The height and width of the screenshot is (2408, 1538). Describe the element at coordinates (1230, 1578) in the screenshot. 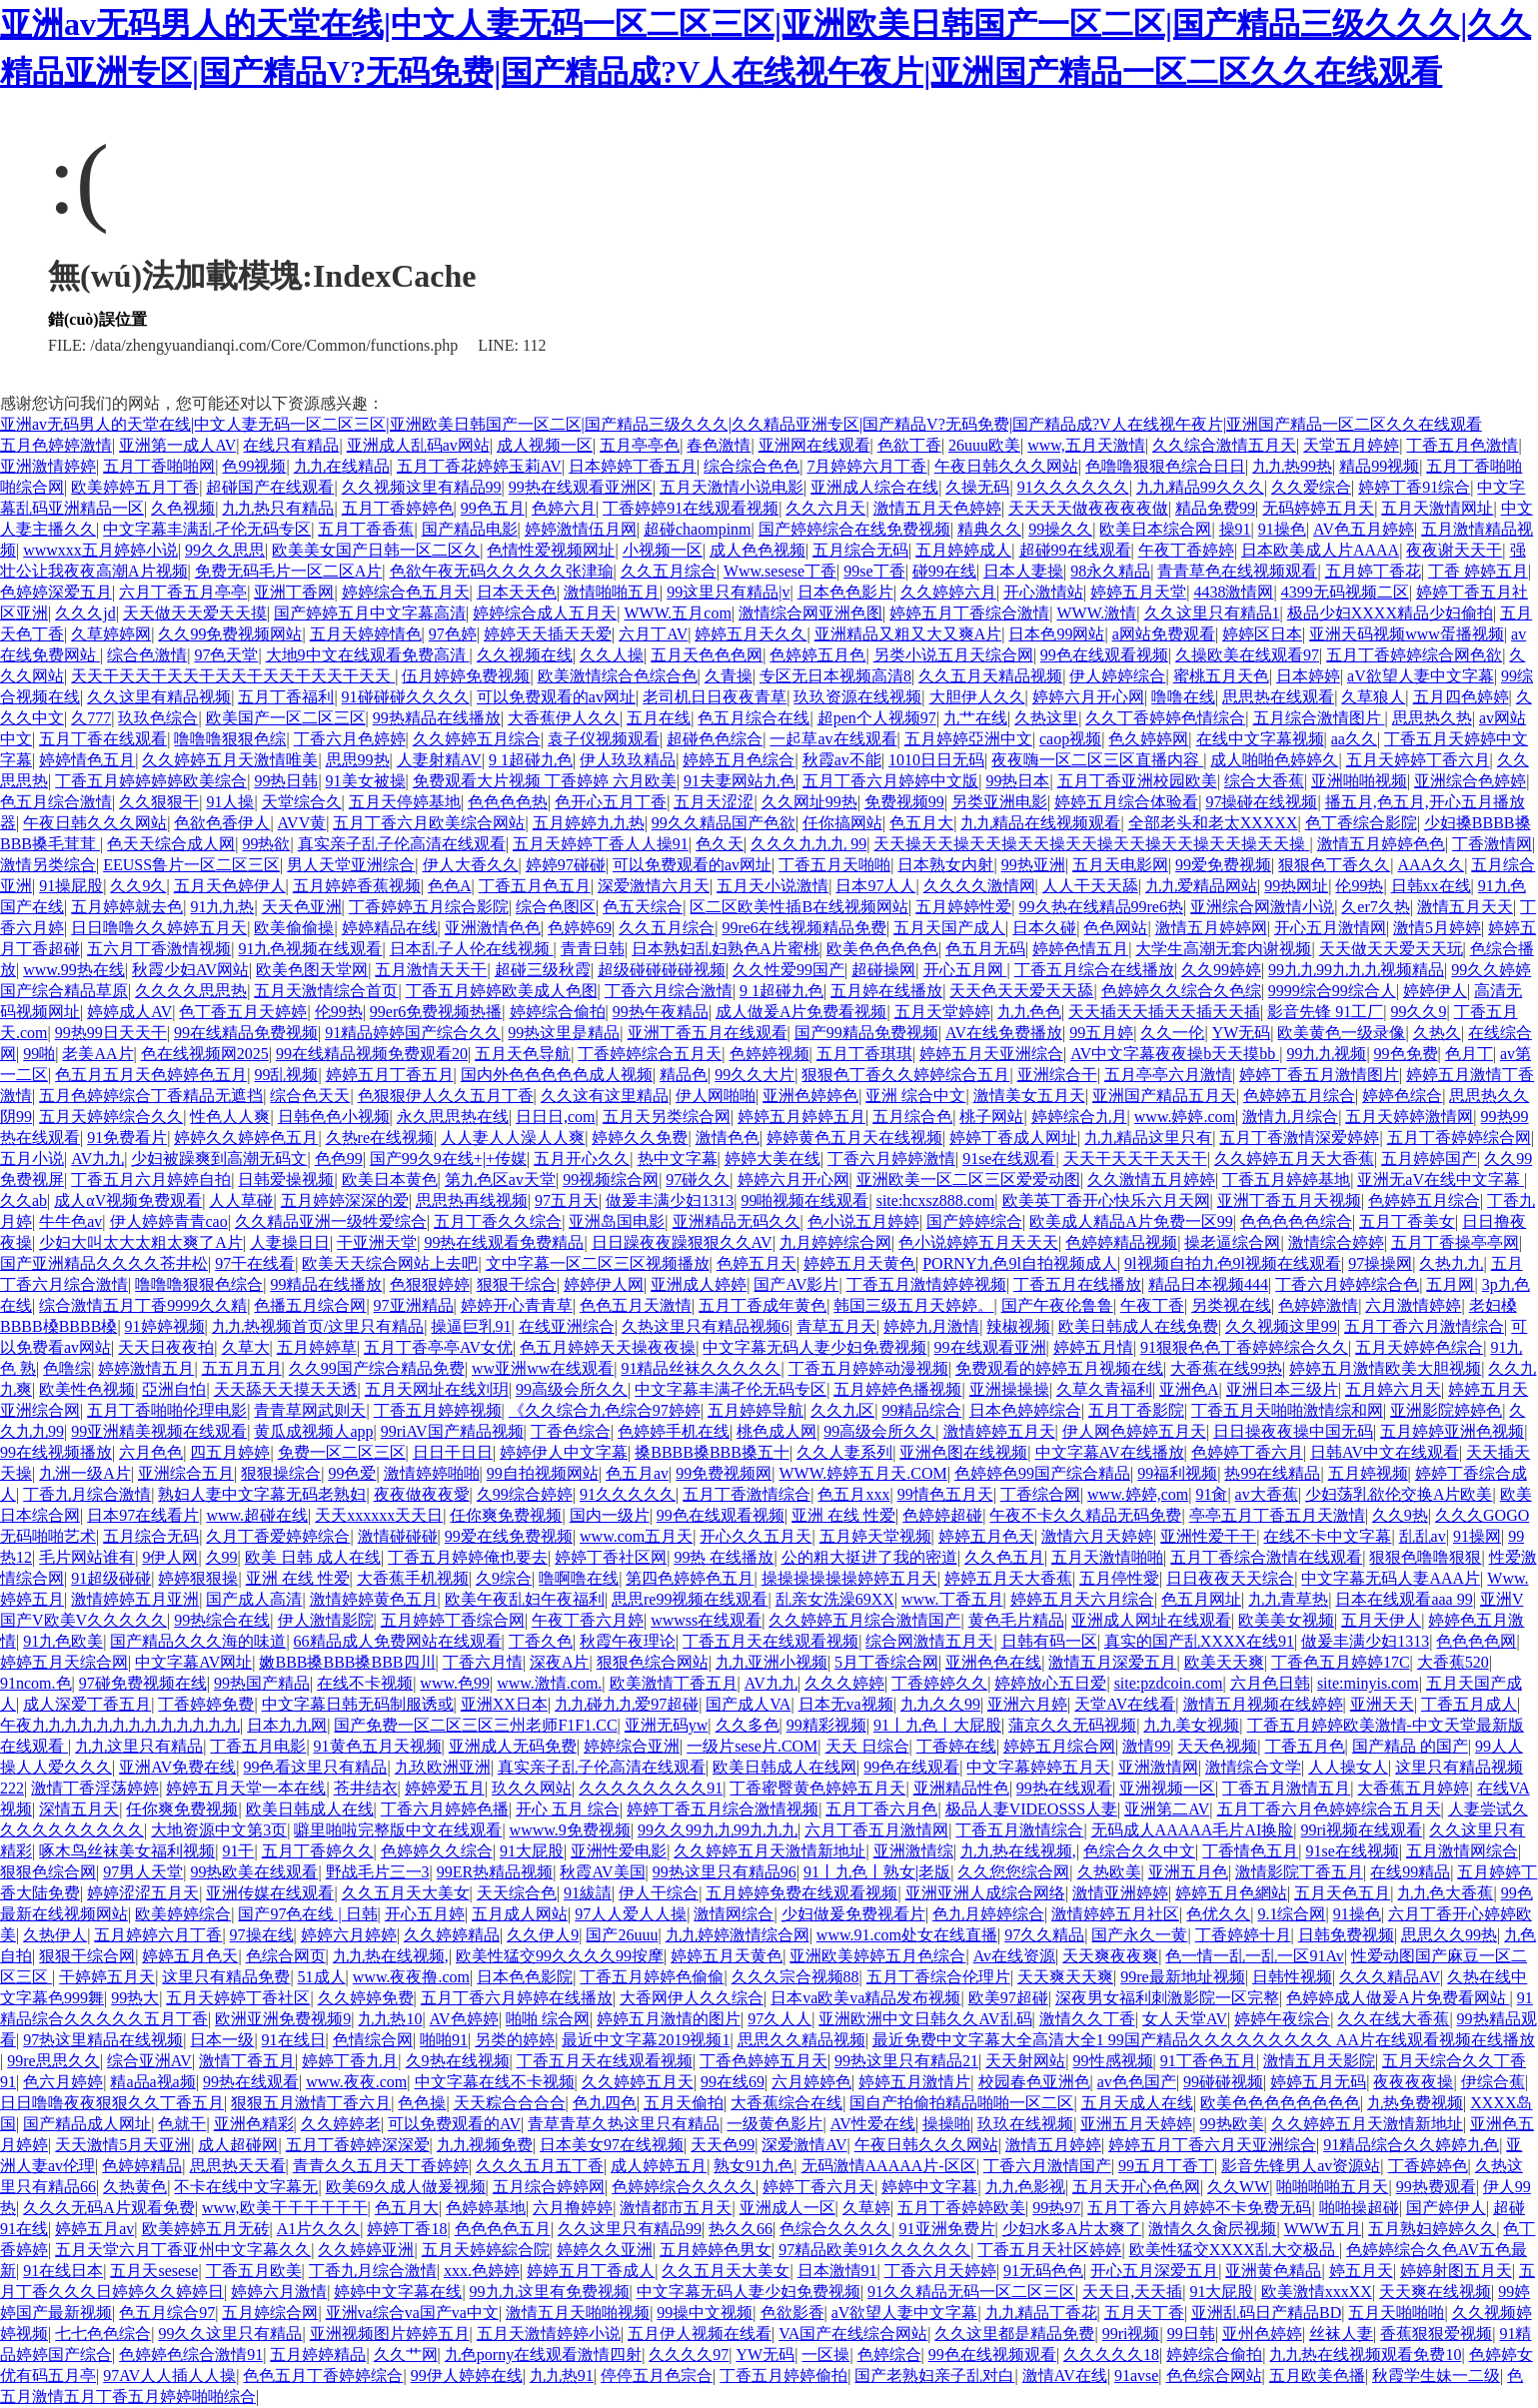

I see `日日夜夜天天综合` at that location.